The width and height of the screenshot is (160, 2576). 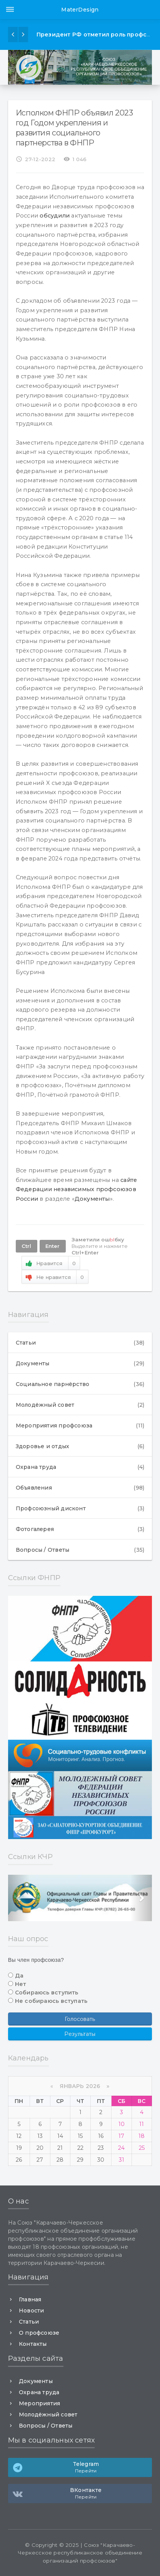 I want to click on Профсоюзный дисконт, so click(x=80, y=1508).